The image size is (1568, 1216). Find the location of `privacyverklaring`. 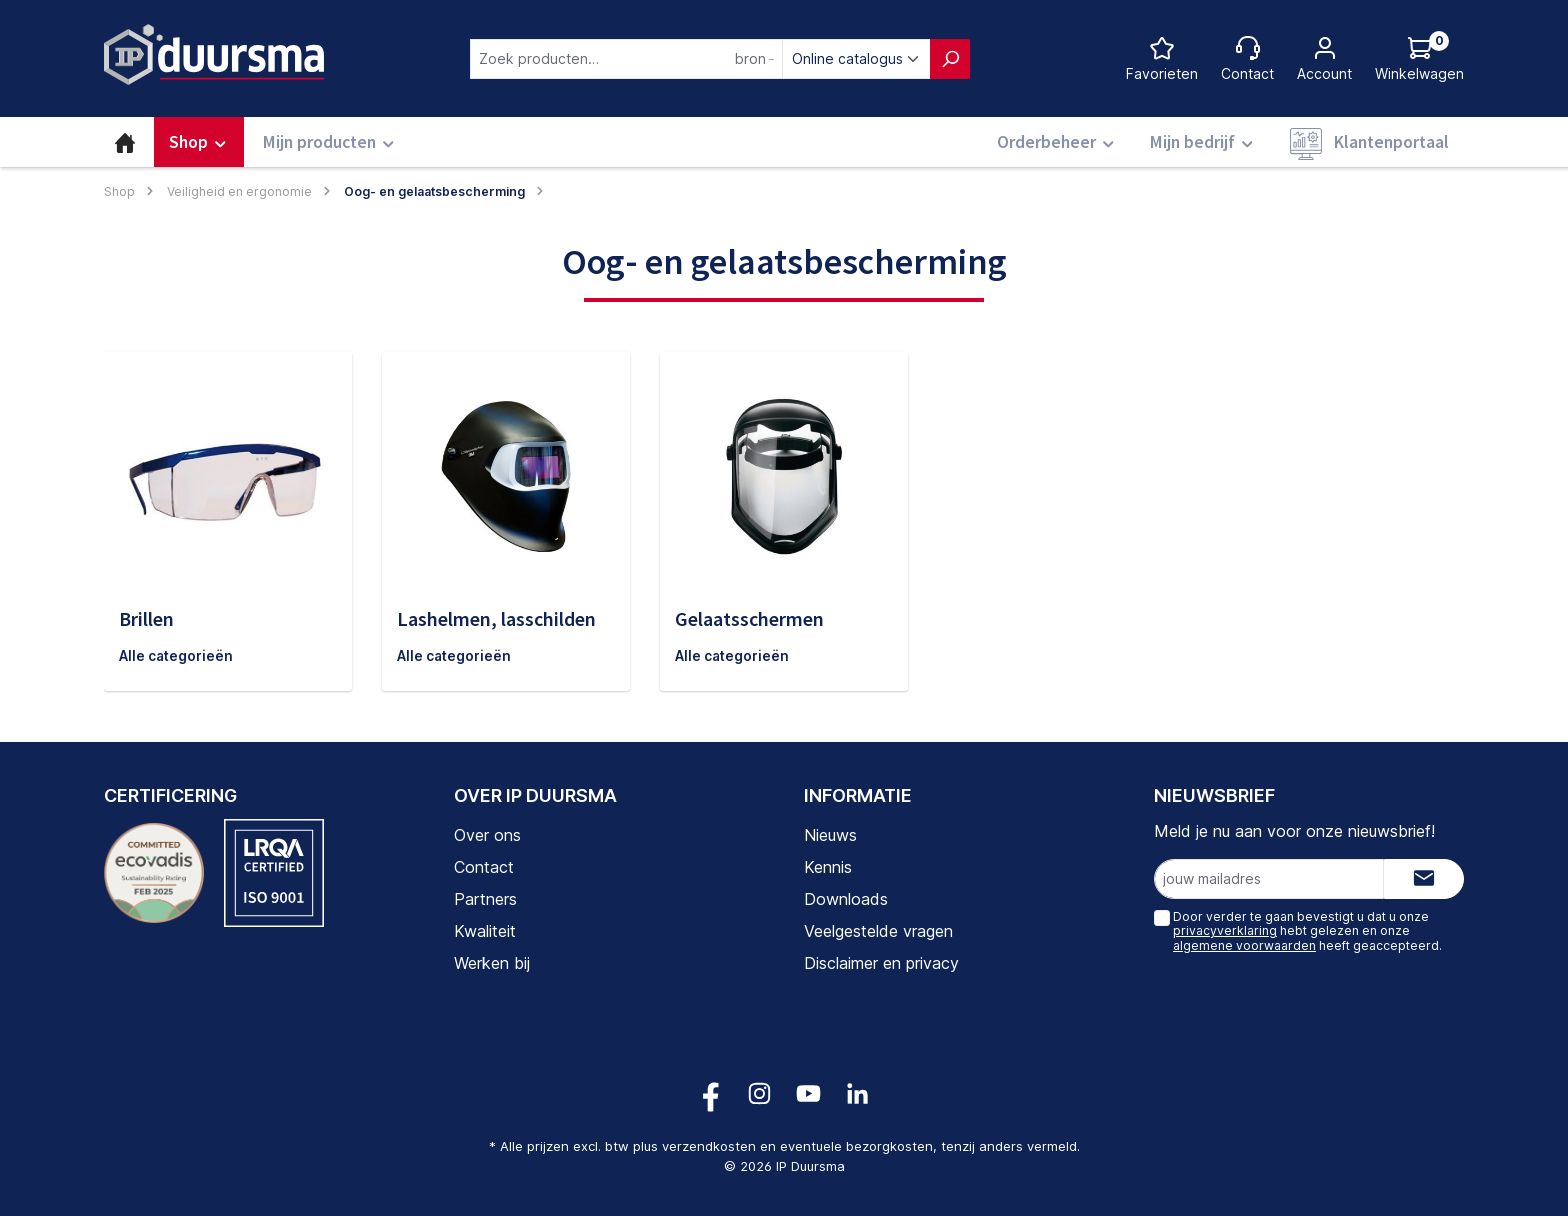

privacyverklaring is located at coordinates (1225, 930).